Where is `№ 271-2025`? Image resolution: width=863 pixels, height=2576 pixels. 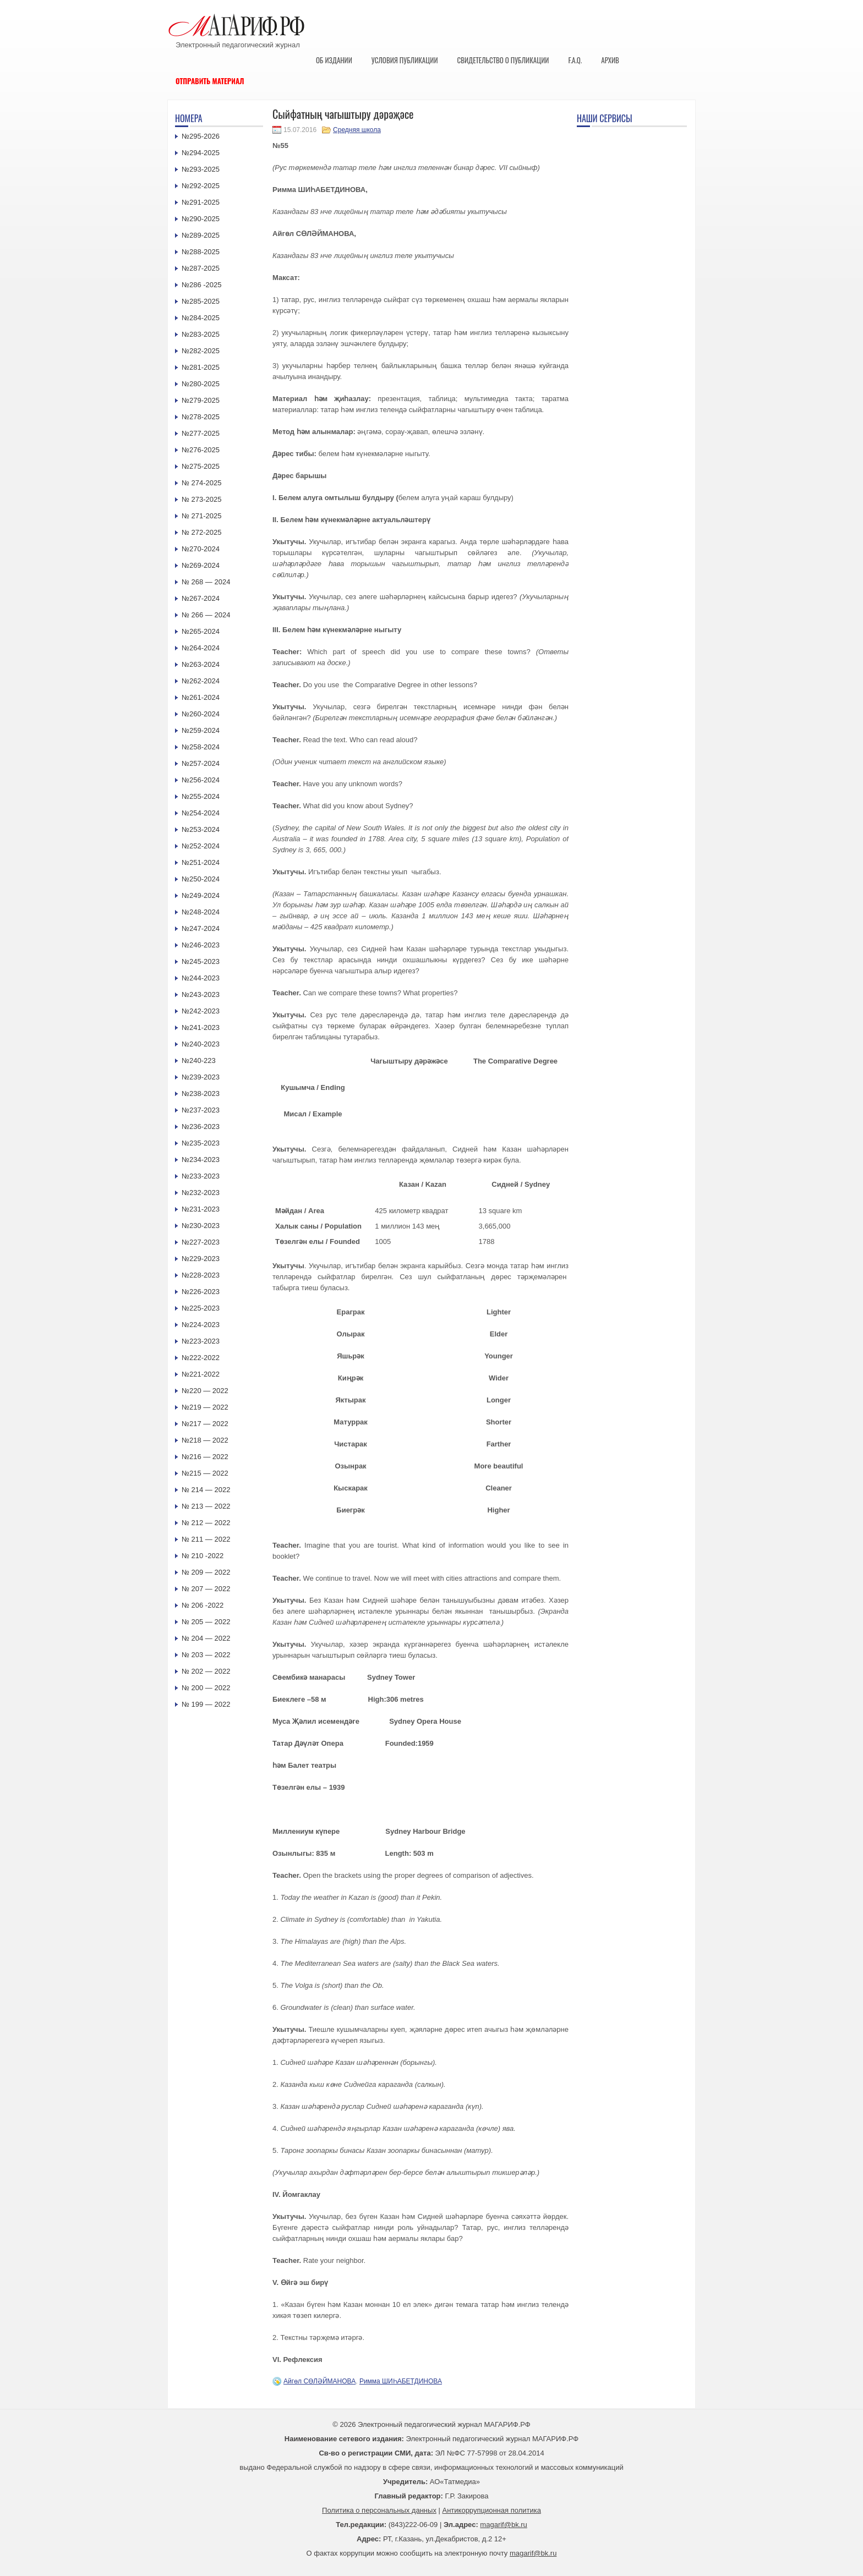
№ 271-2025 is located at coordinates (202, 516).